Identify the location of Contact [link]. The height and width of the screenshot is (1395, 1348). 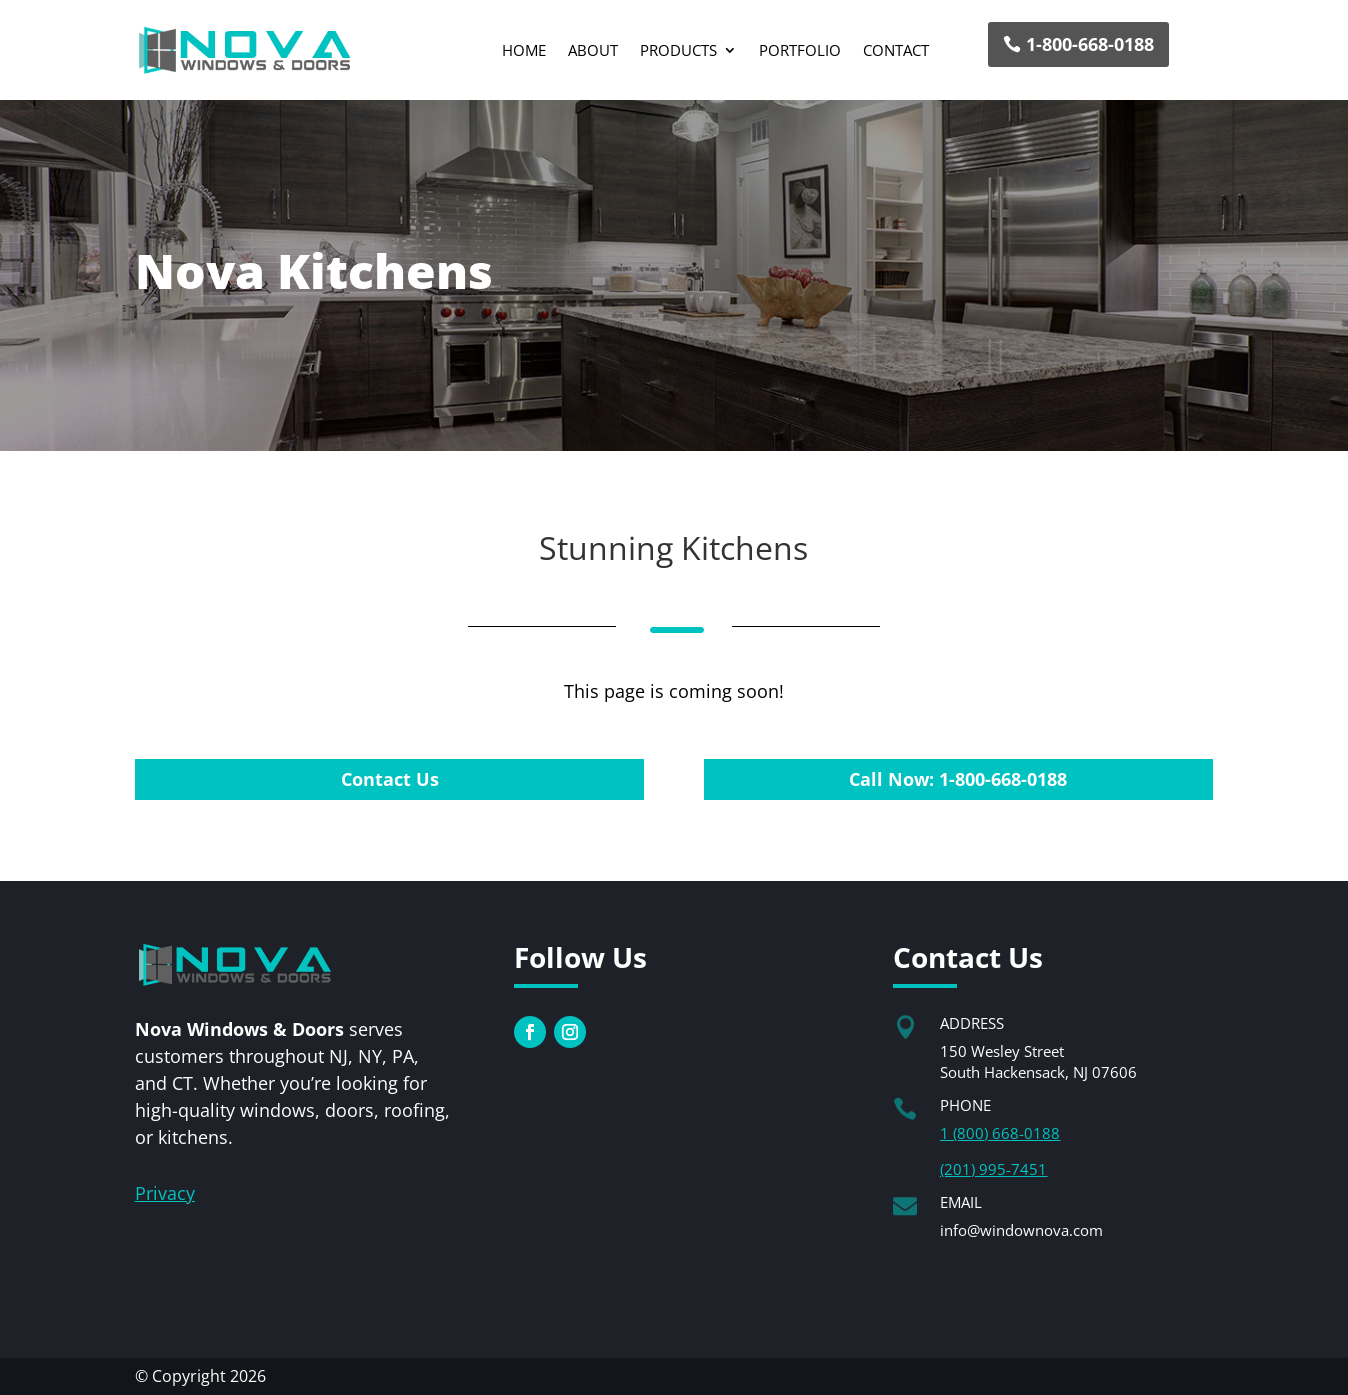
(896, 50).